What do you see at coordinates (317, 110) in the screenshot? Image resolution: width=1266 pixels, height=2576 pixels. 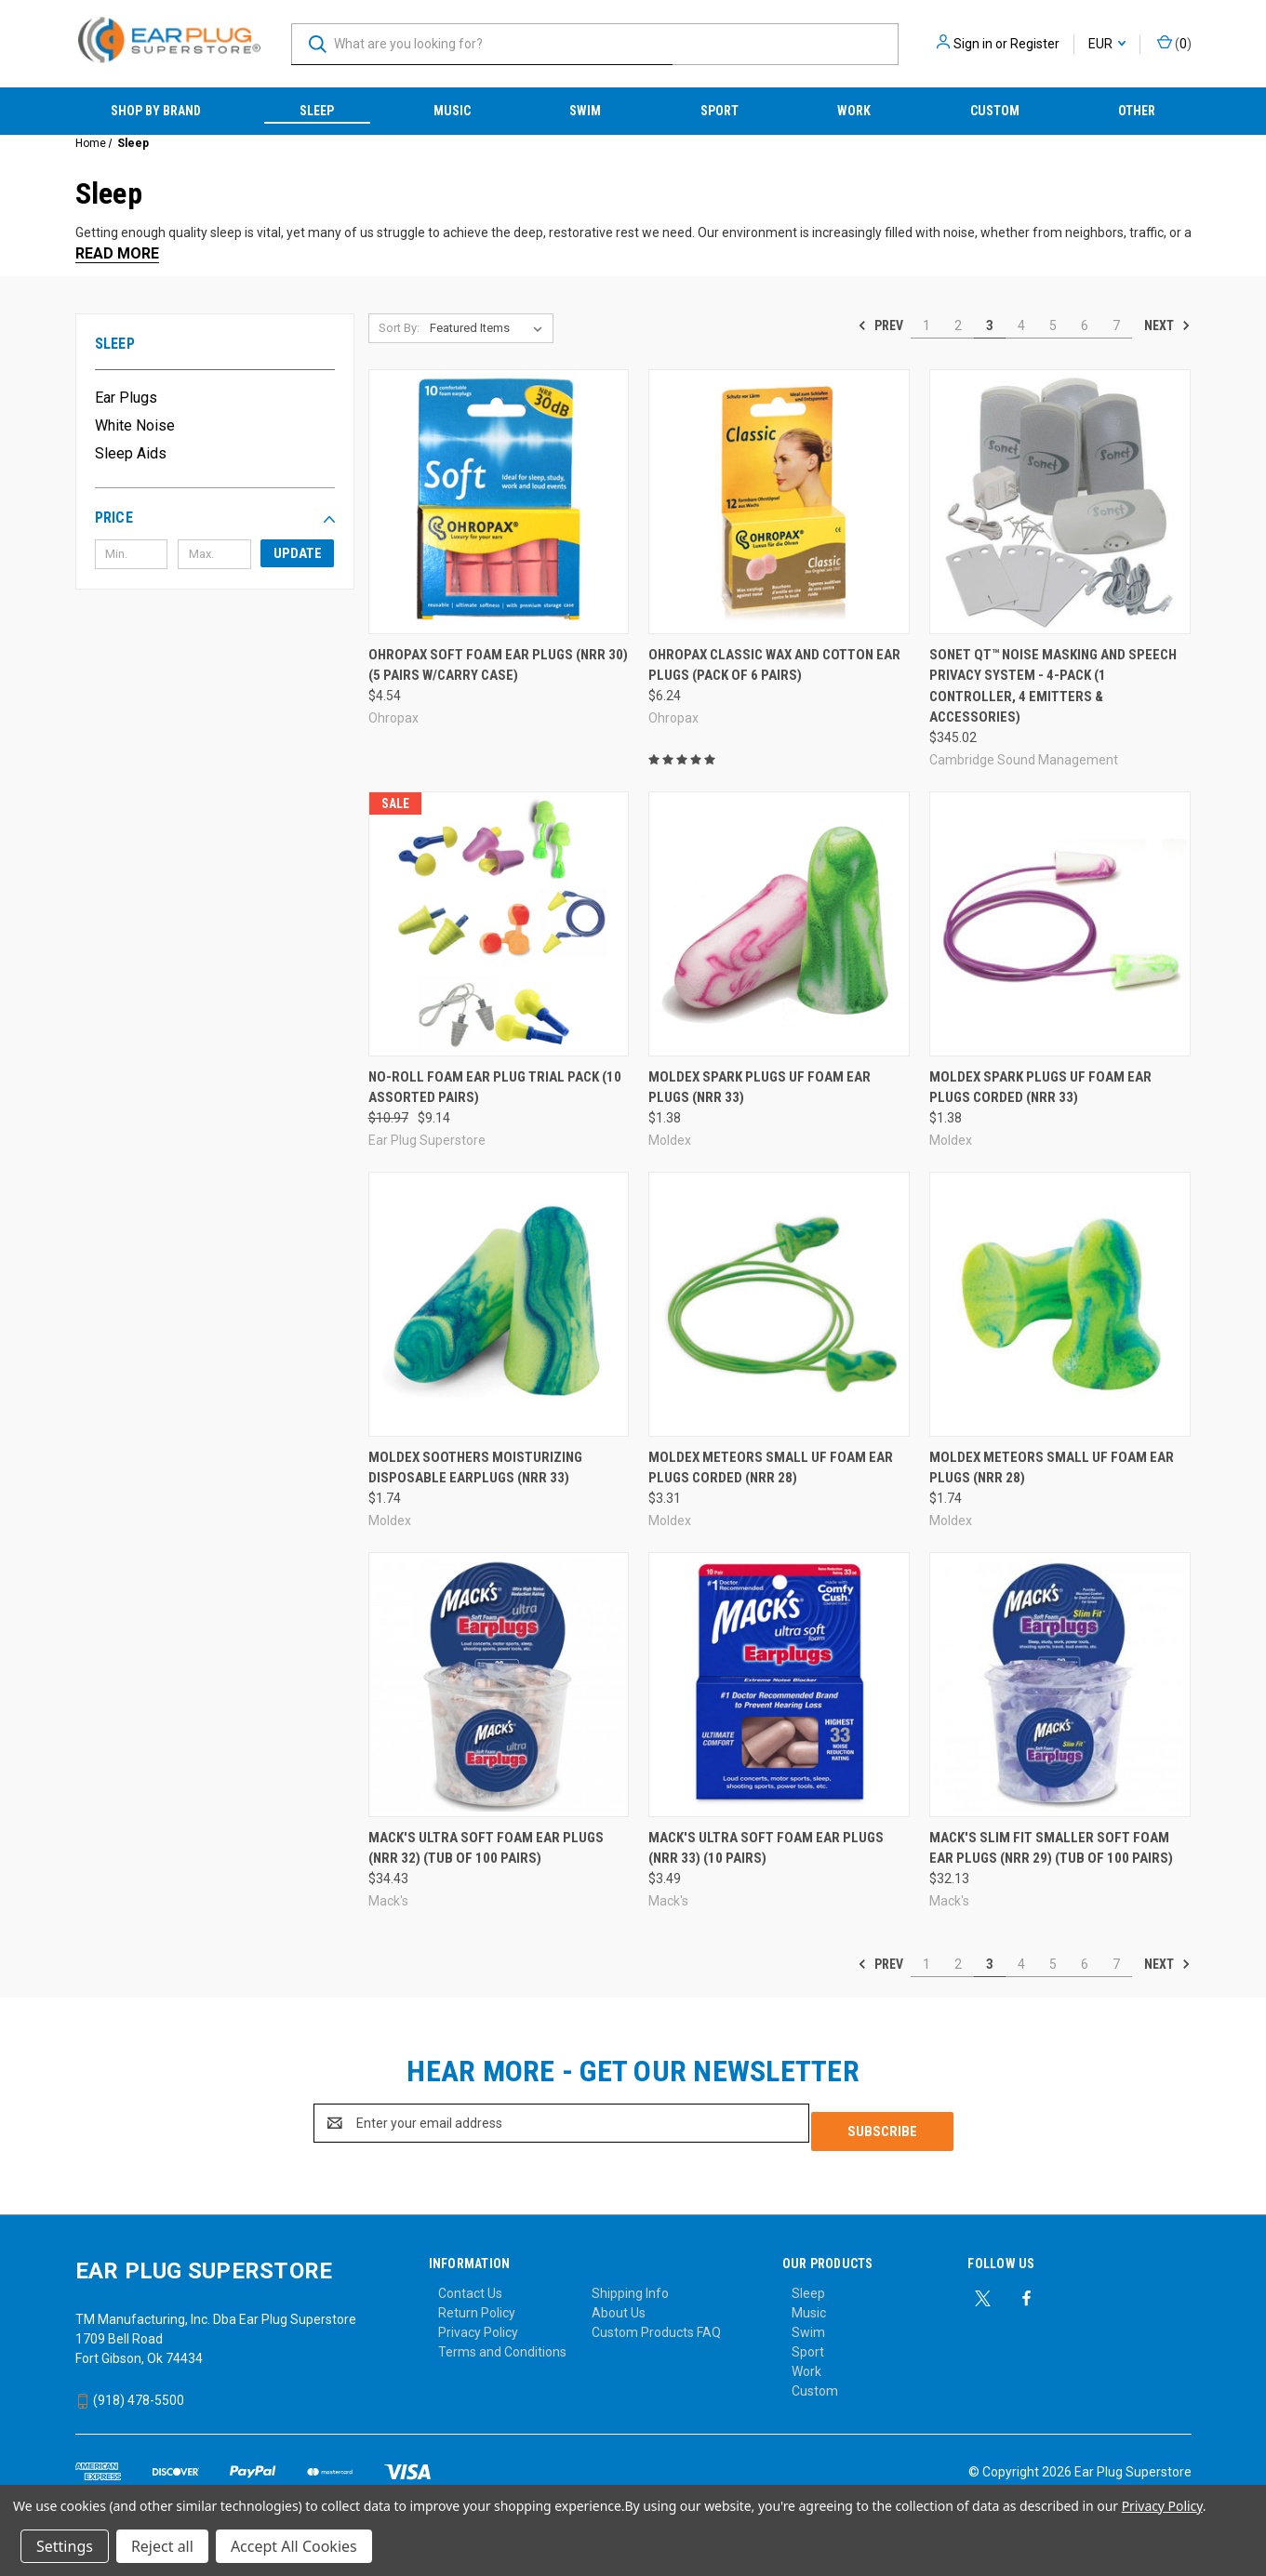 I see `Sleep` at bounding box center [317, 110].